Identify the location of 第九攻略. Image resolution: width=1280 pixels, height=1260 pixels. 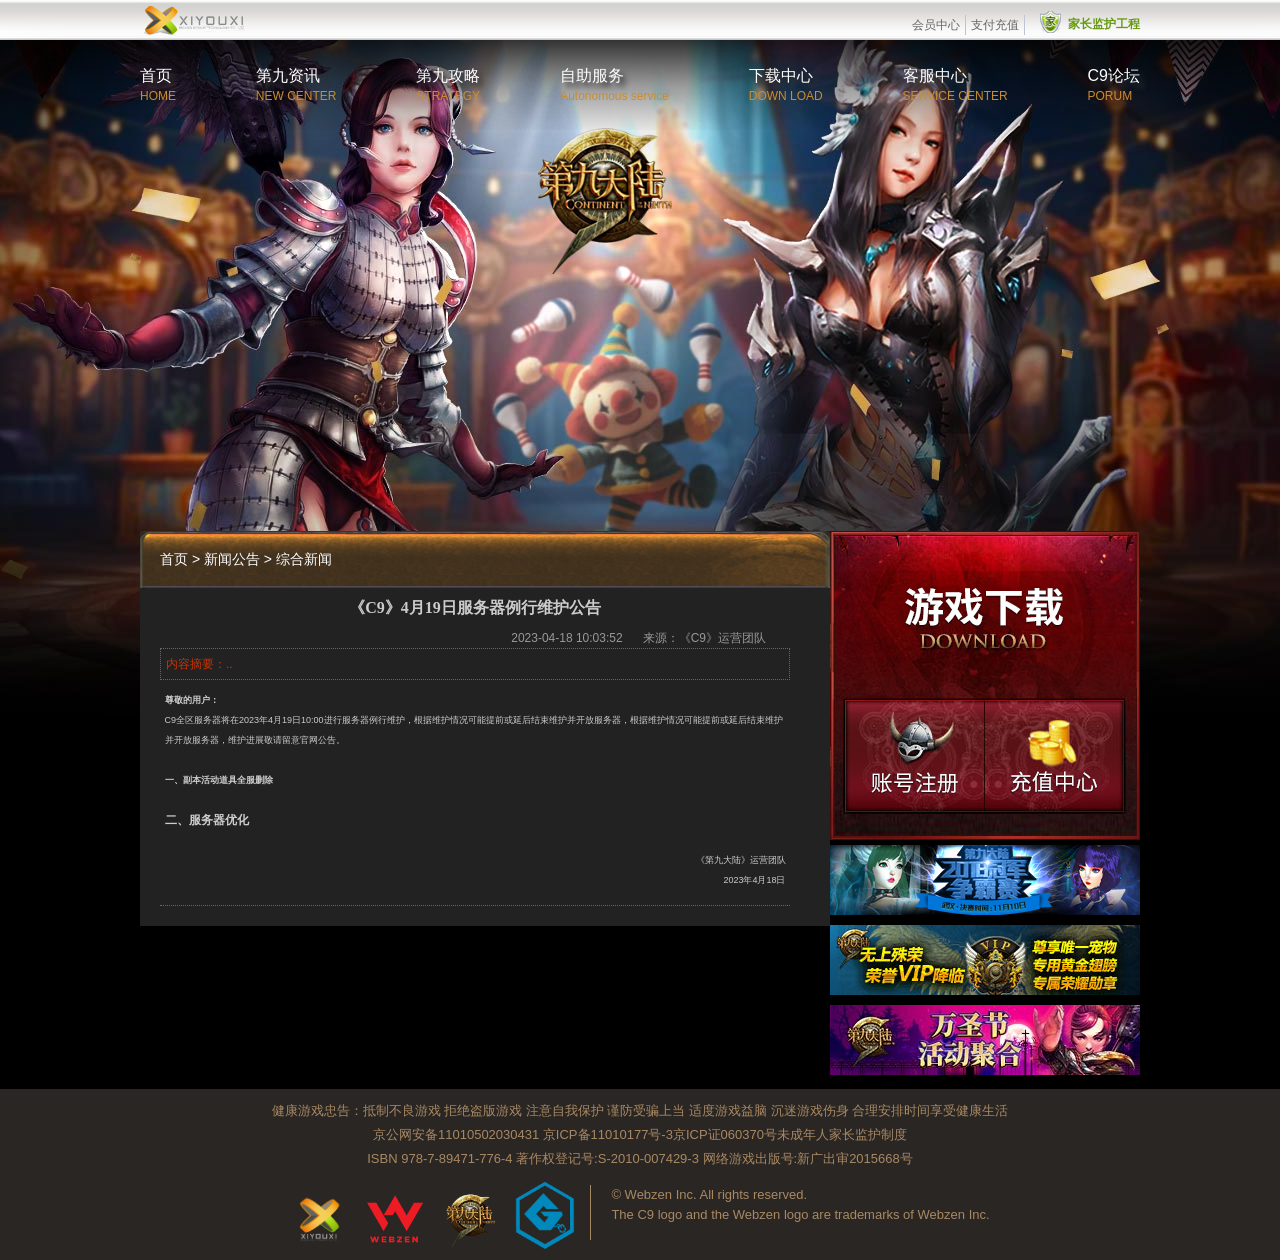
(448, 75).